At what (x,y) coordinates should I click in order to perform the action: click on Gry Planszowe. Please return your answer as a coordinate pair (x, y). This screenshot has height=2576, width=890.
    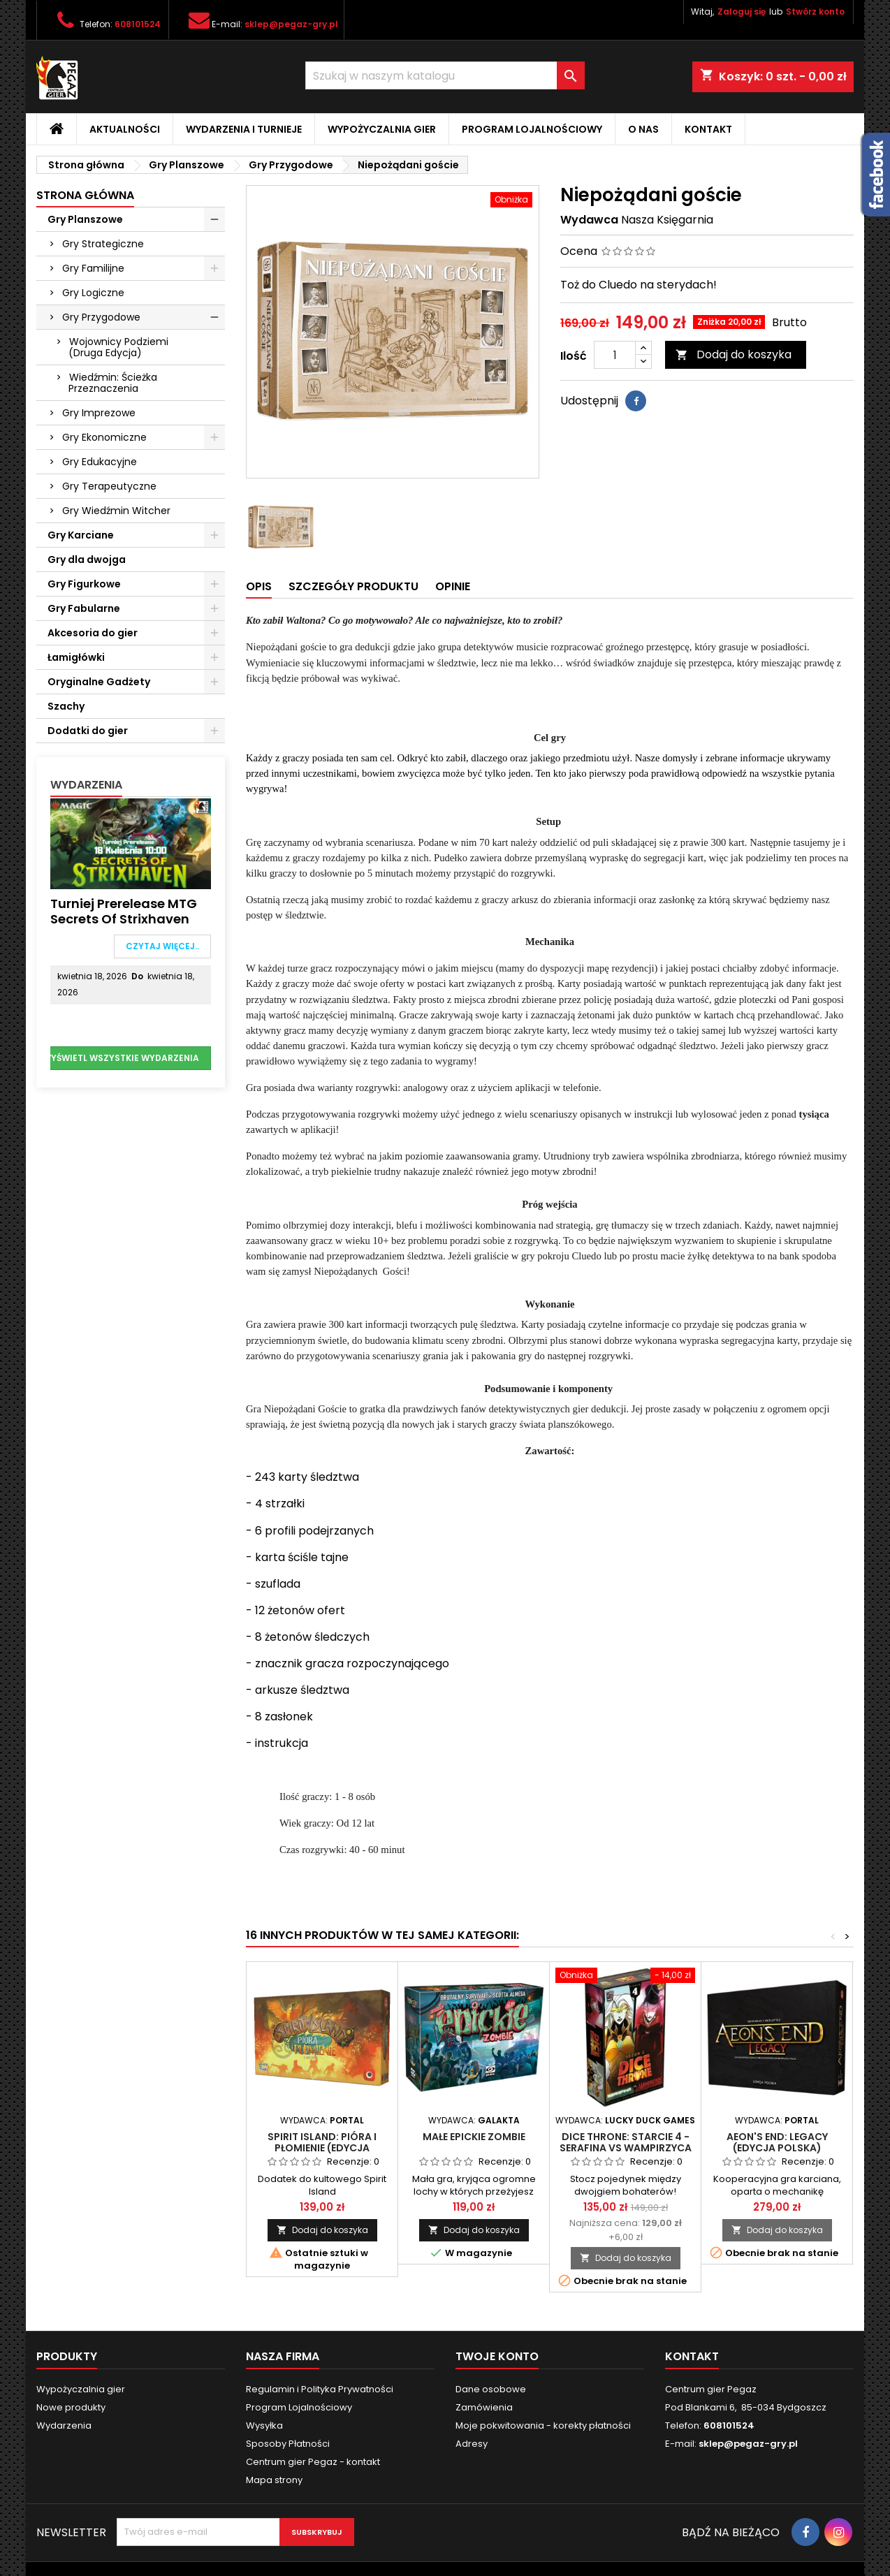
    Looking at the image, I should click on (85, 219).